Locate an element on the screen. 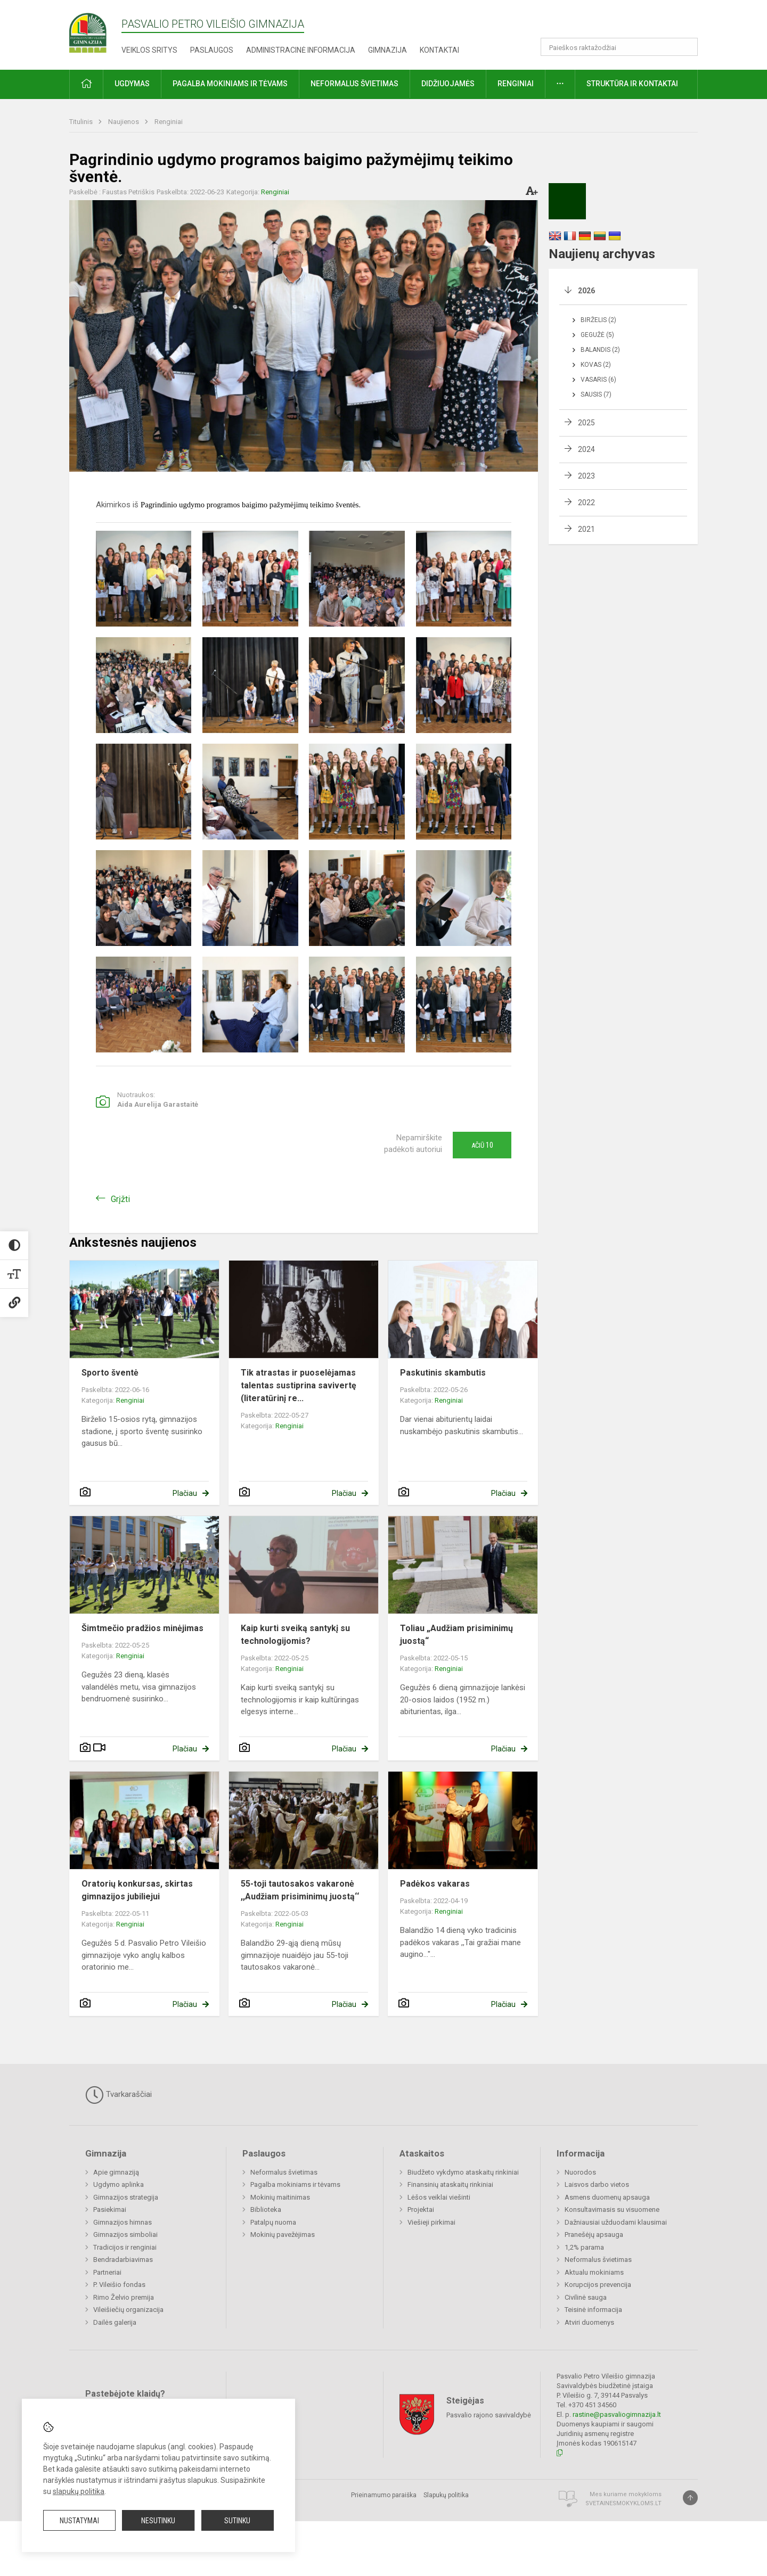 The image size is (767, 2576). Biblioteka is located at coordinates (265, 2209).